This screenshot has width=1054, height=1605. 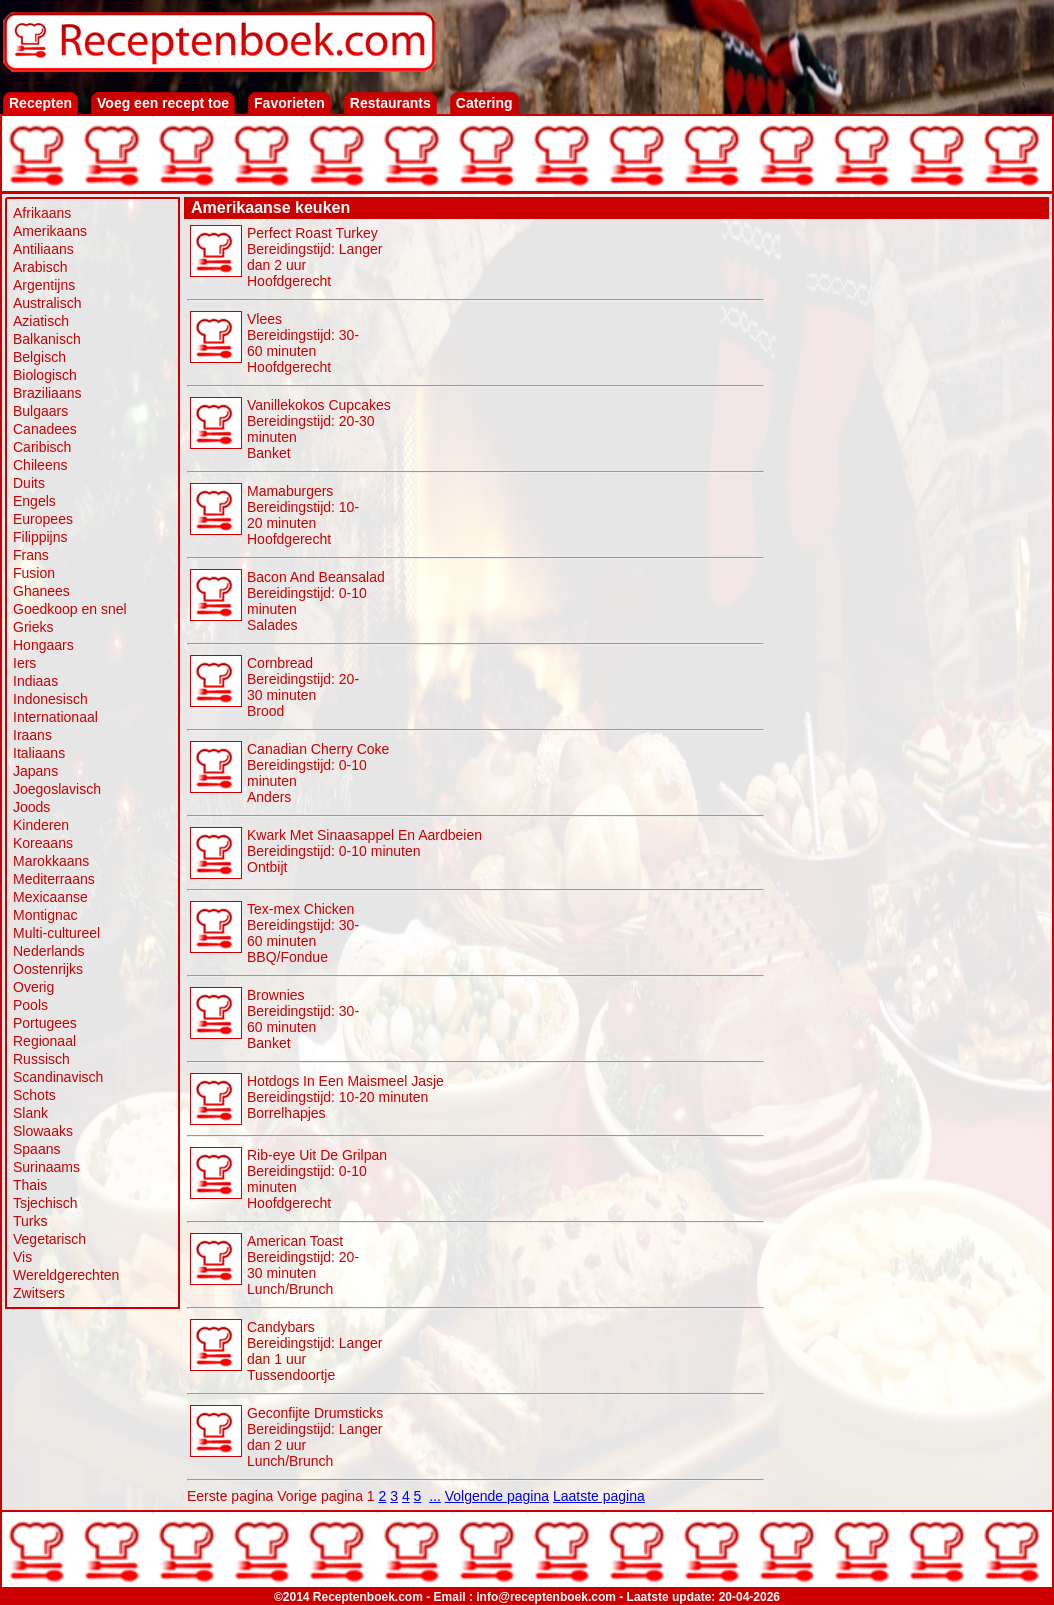 I want to click on Kinderen, so click(x=41, y=825).